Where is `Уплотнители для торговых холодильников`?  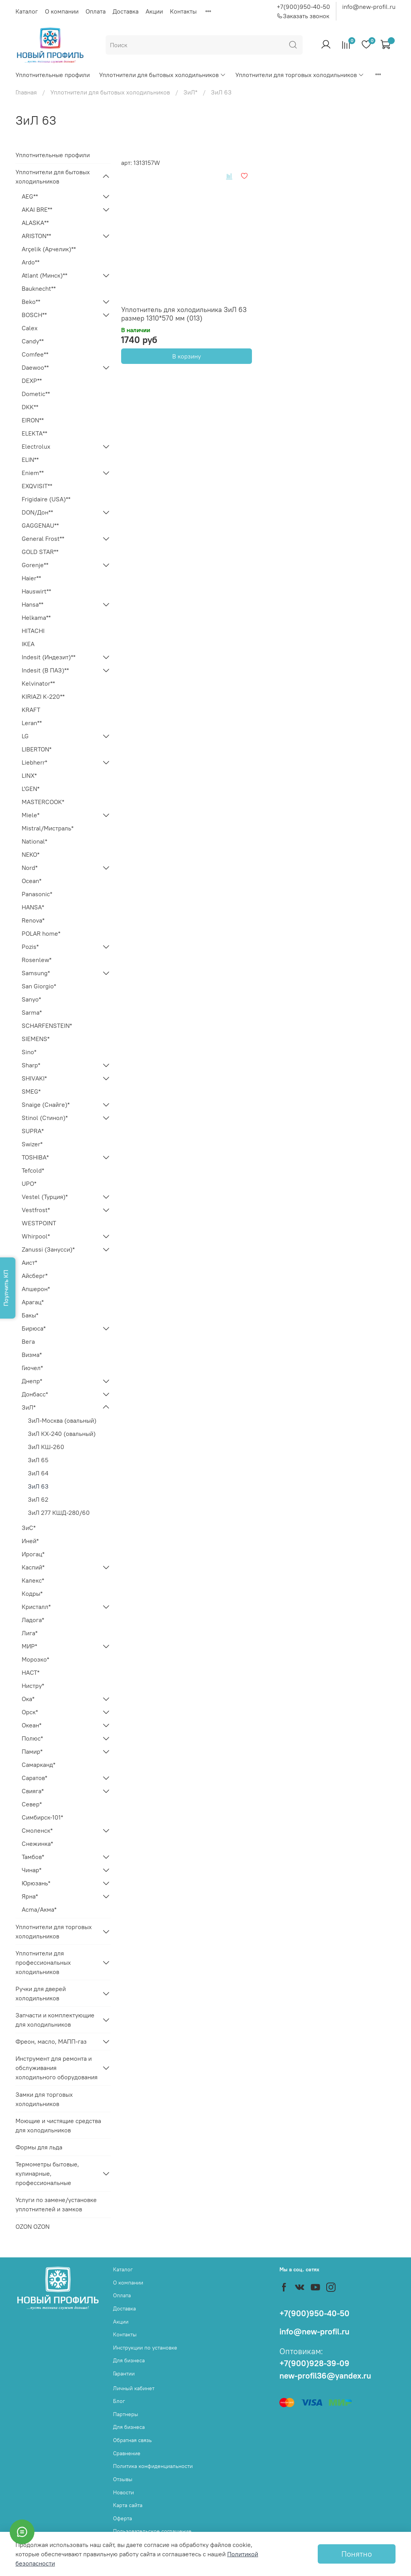
Уплотнители для торговых холодильников is located at coordinates (299, 75).